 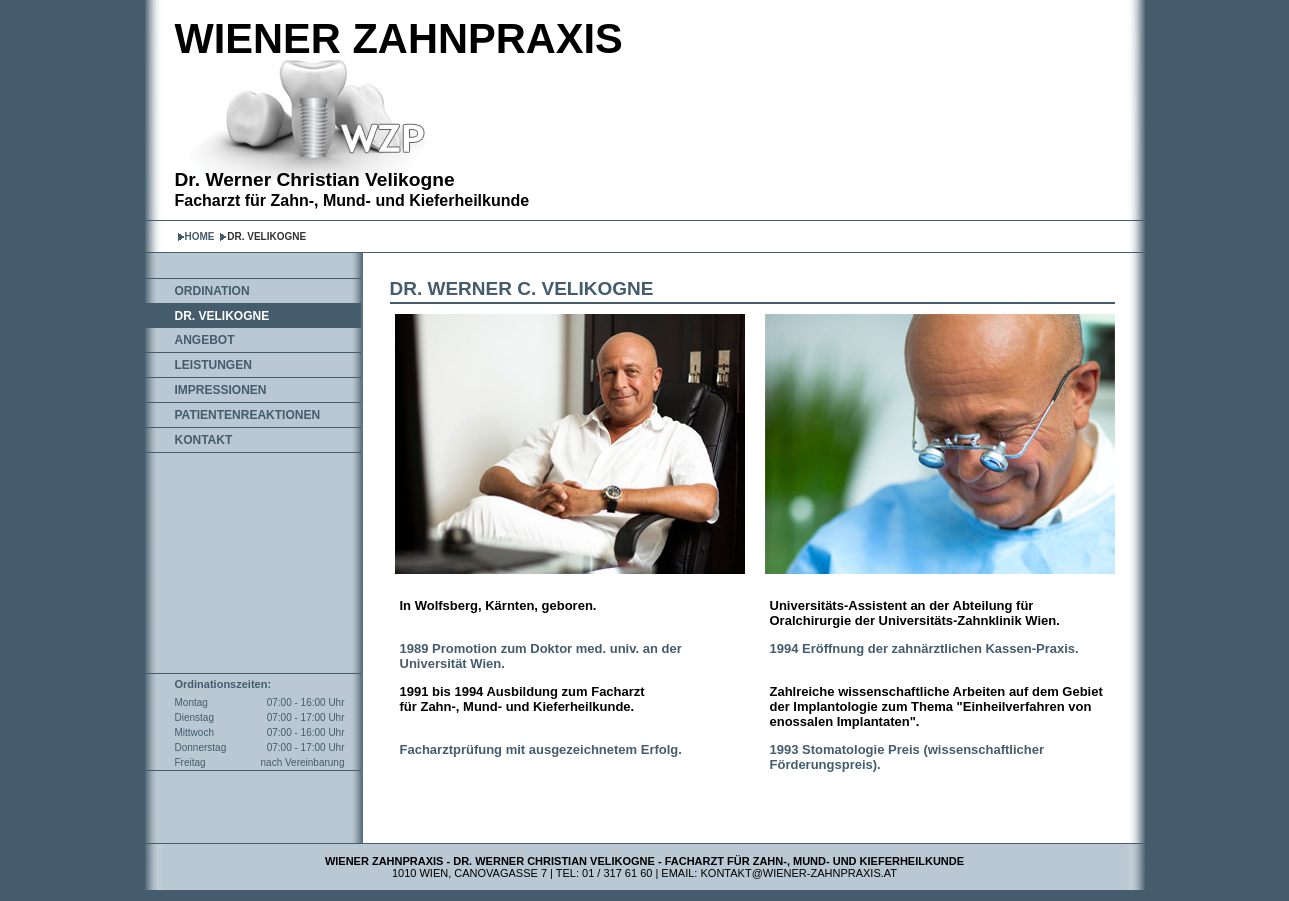 I want to click on ORDINATION, so click(x=212, y=291).